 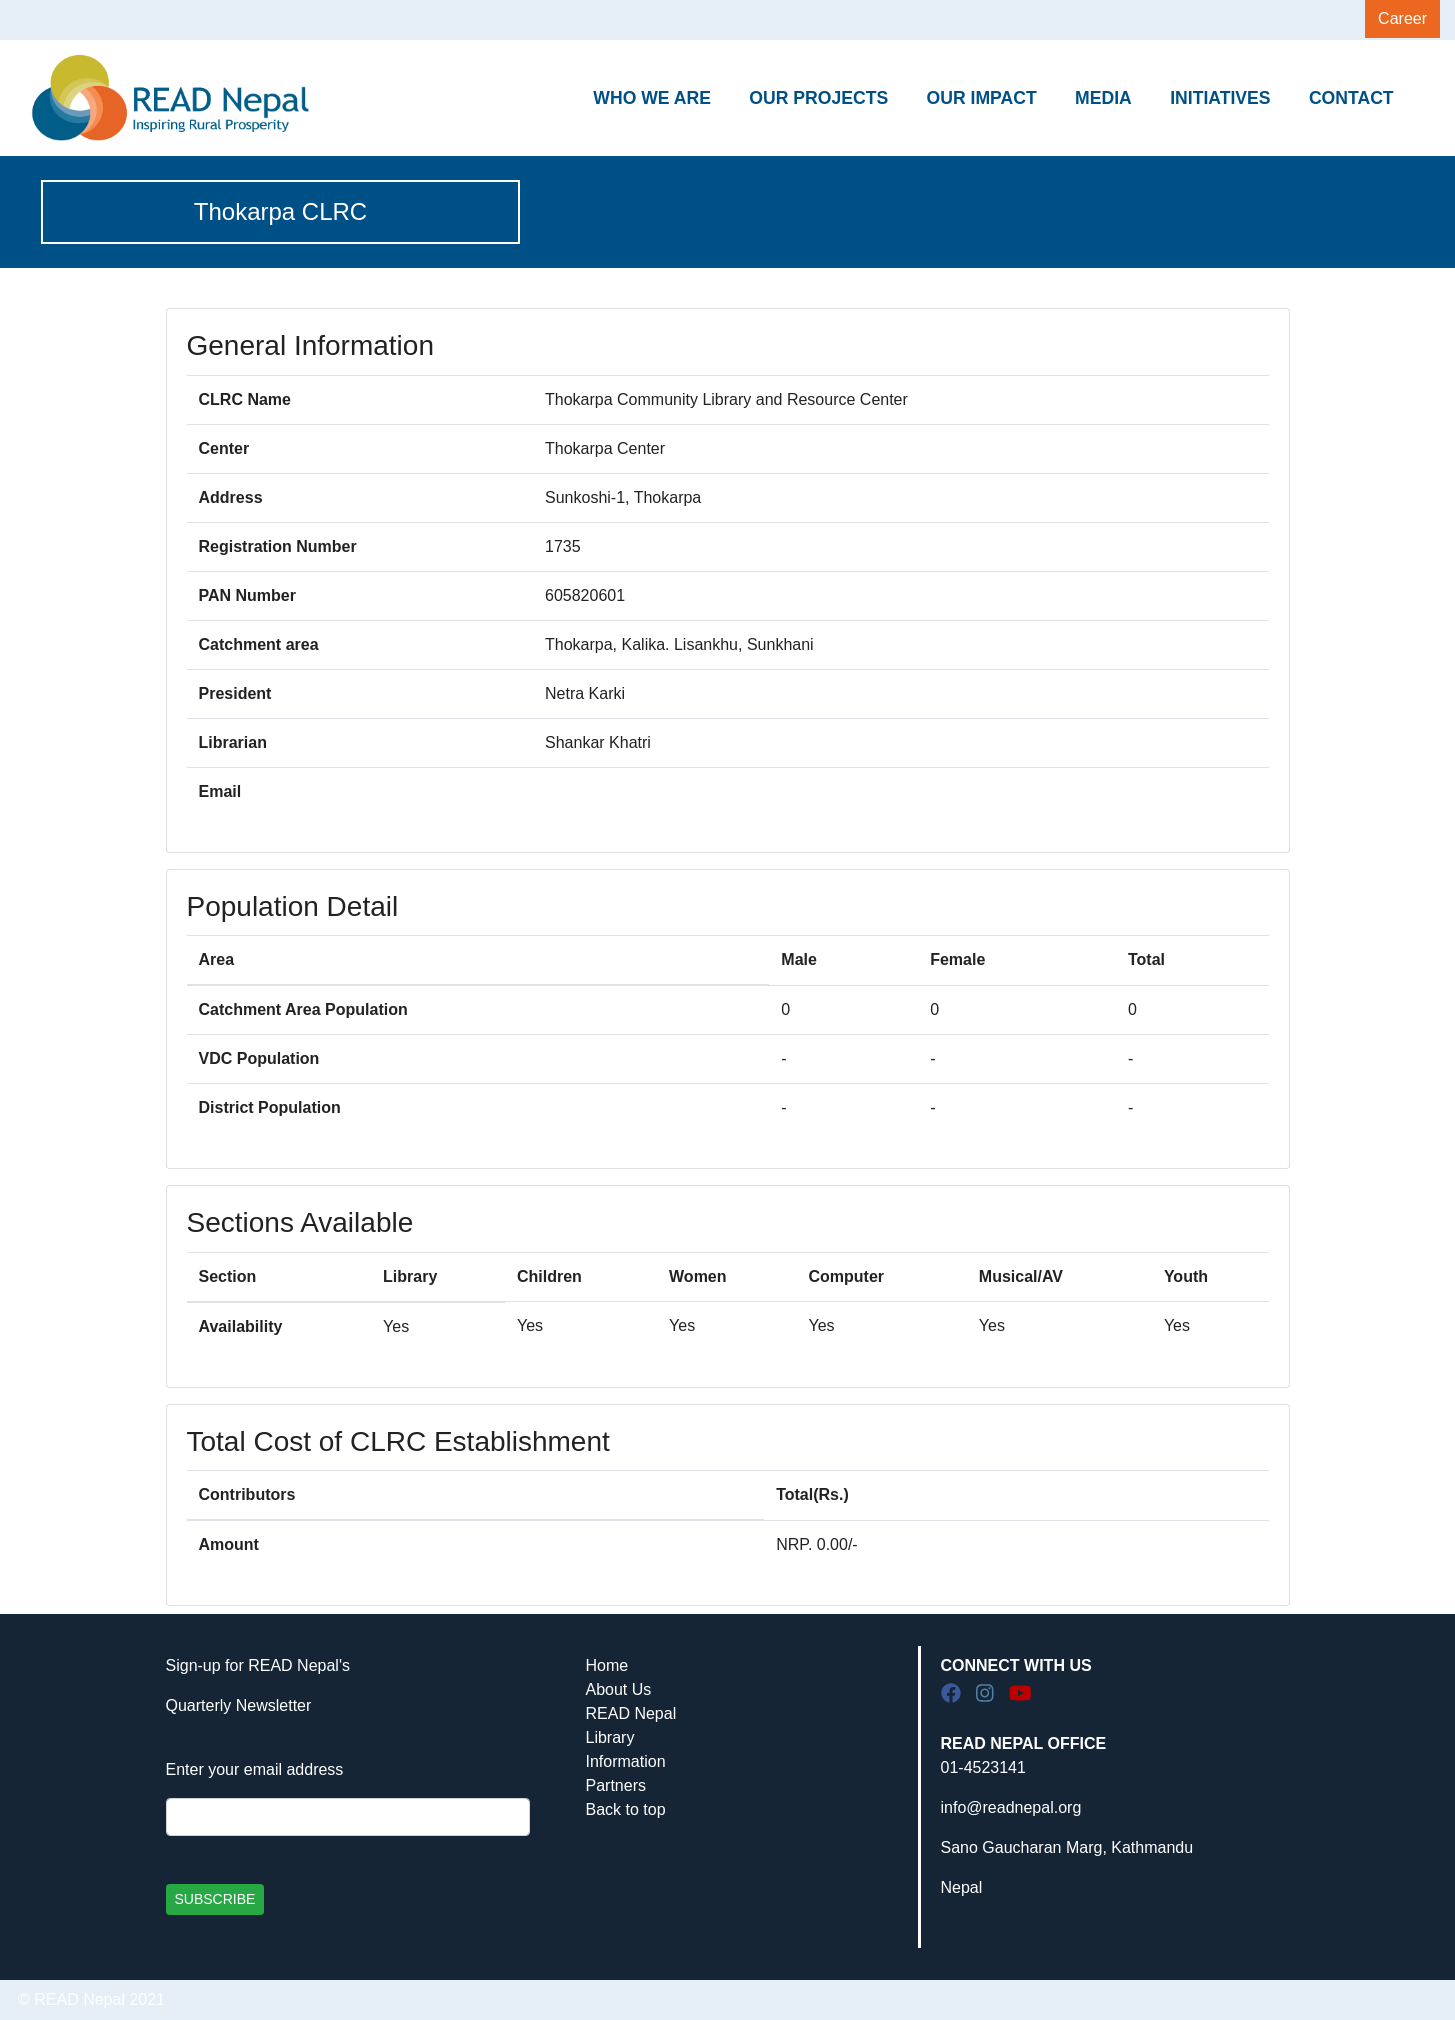 What do you see at coordinates (1103, 98) in the screenshot?
I see `MEDIA [button]` at bounding box center [1103, 98].